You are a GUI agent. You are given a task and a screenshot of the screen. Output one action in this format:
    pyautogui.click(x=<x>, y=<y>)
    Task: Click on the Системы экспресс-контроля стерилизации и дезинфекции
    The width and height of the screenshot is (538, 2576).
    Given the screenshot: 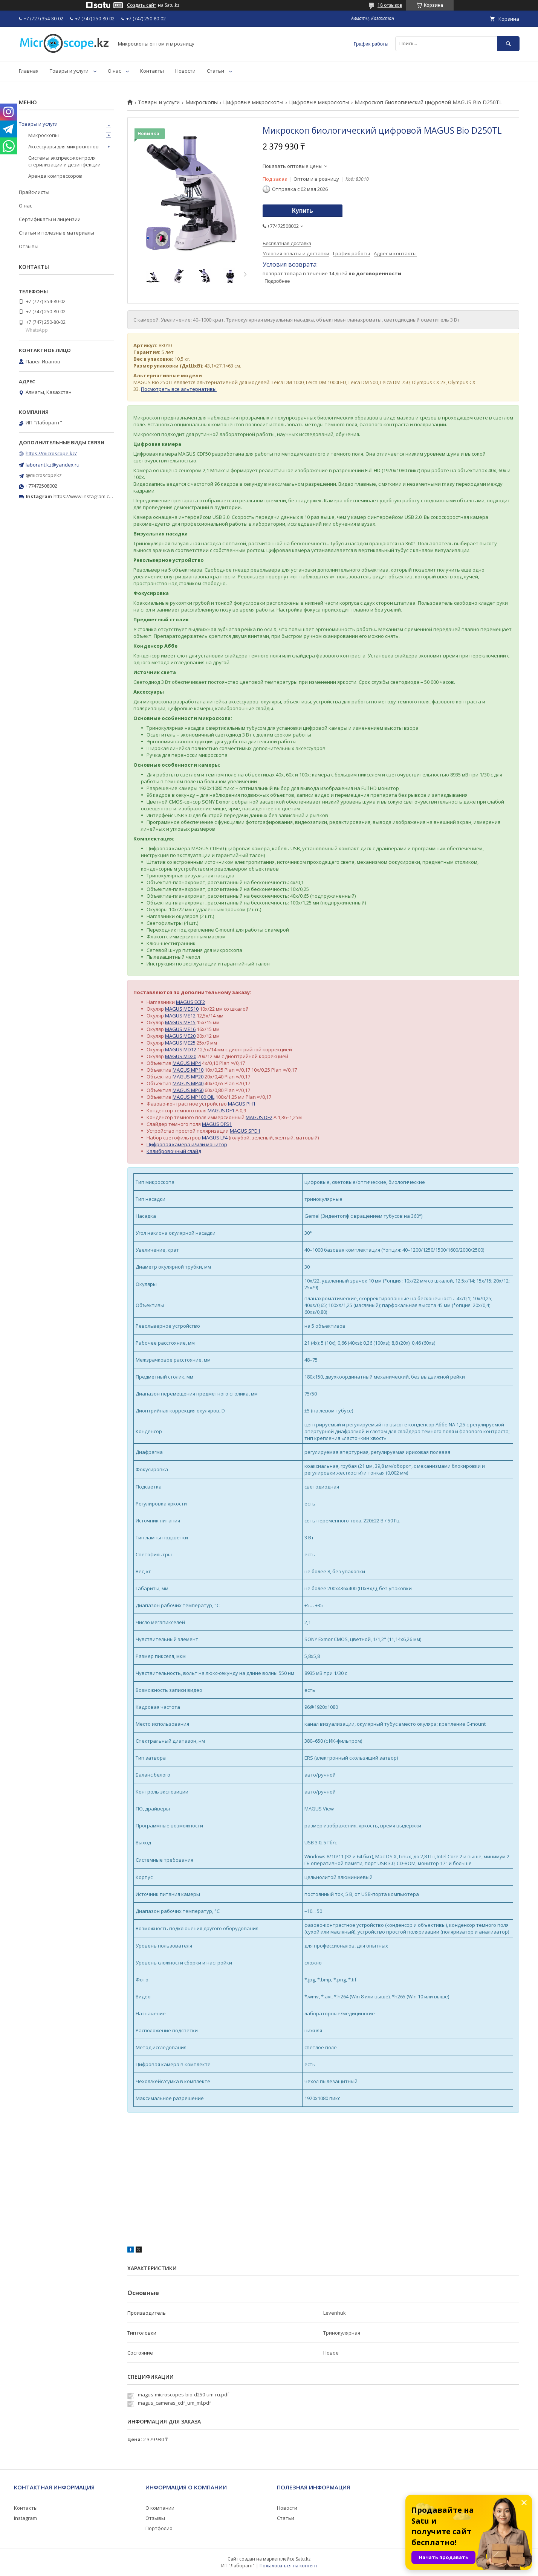 What is the action you would take?
    pyautogui.click(x=64, y=161)
    